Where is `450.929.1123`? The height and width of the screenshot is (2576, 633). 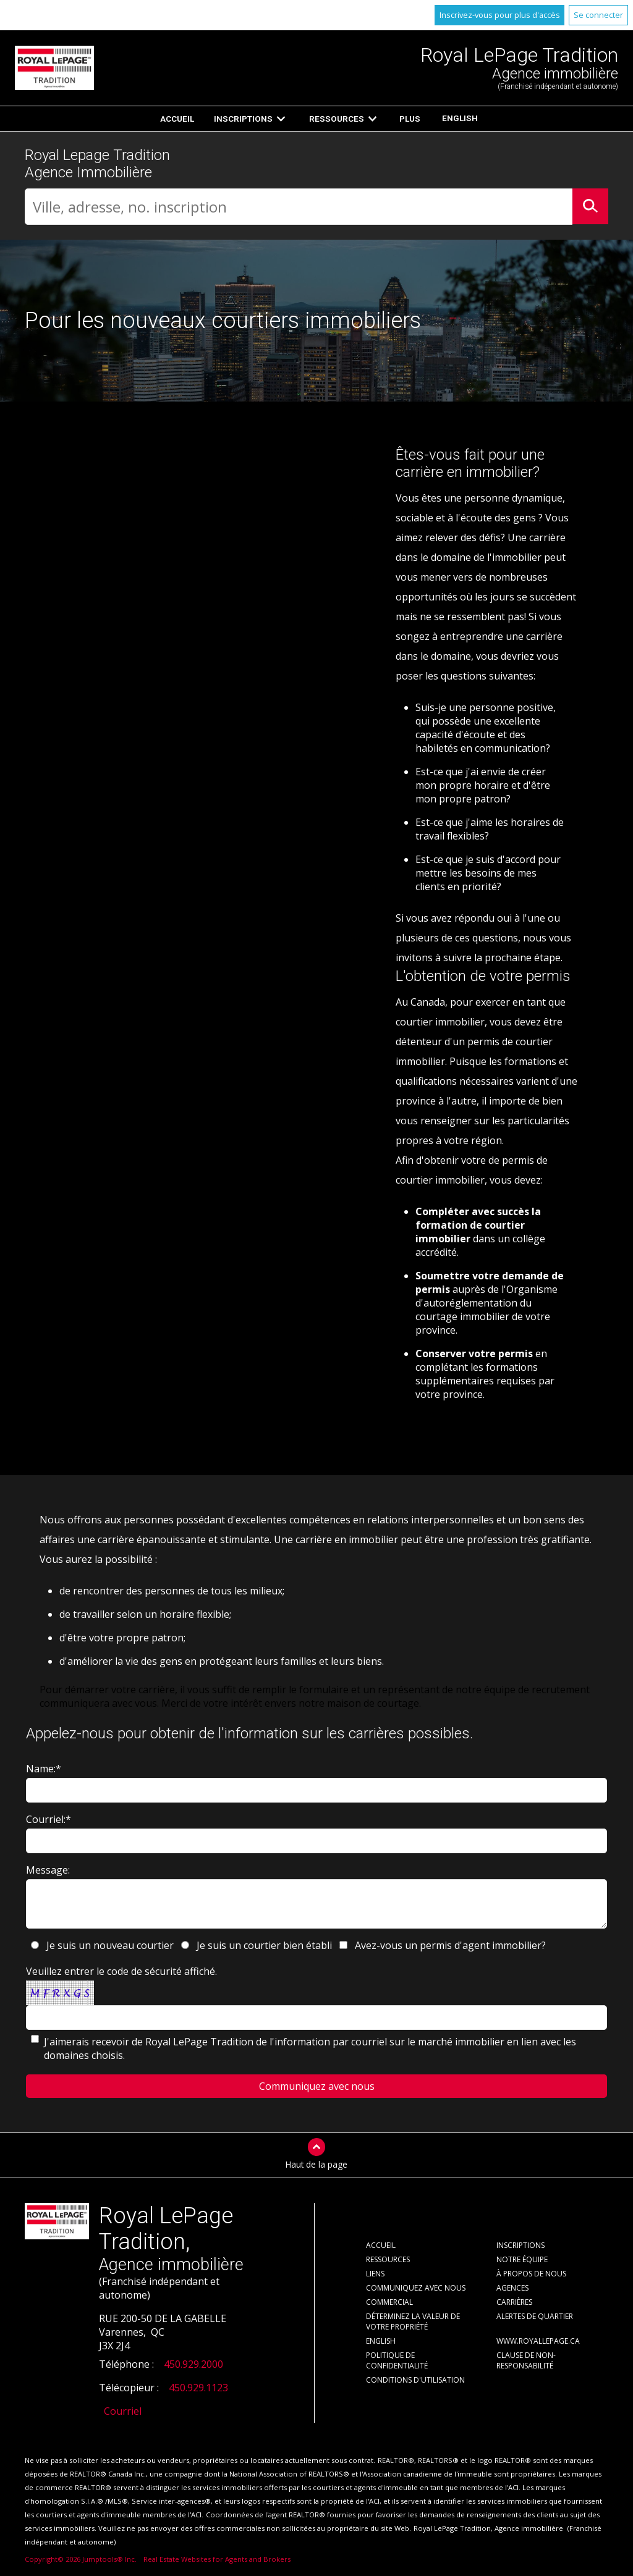
450.929.1123 is located at coordinates (198, 2387).